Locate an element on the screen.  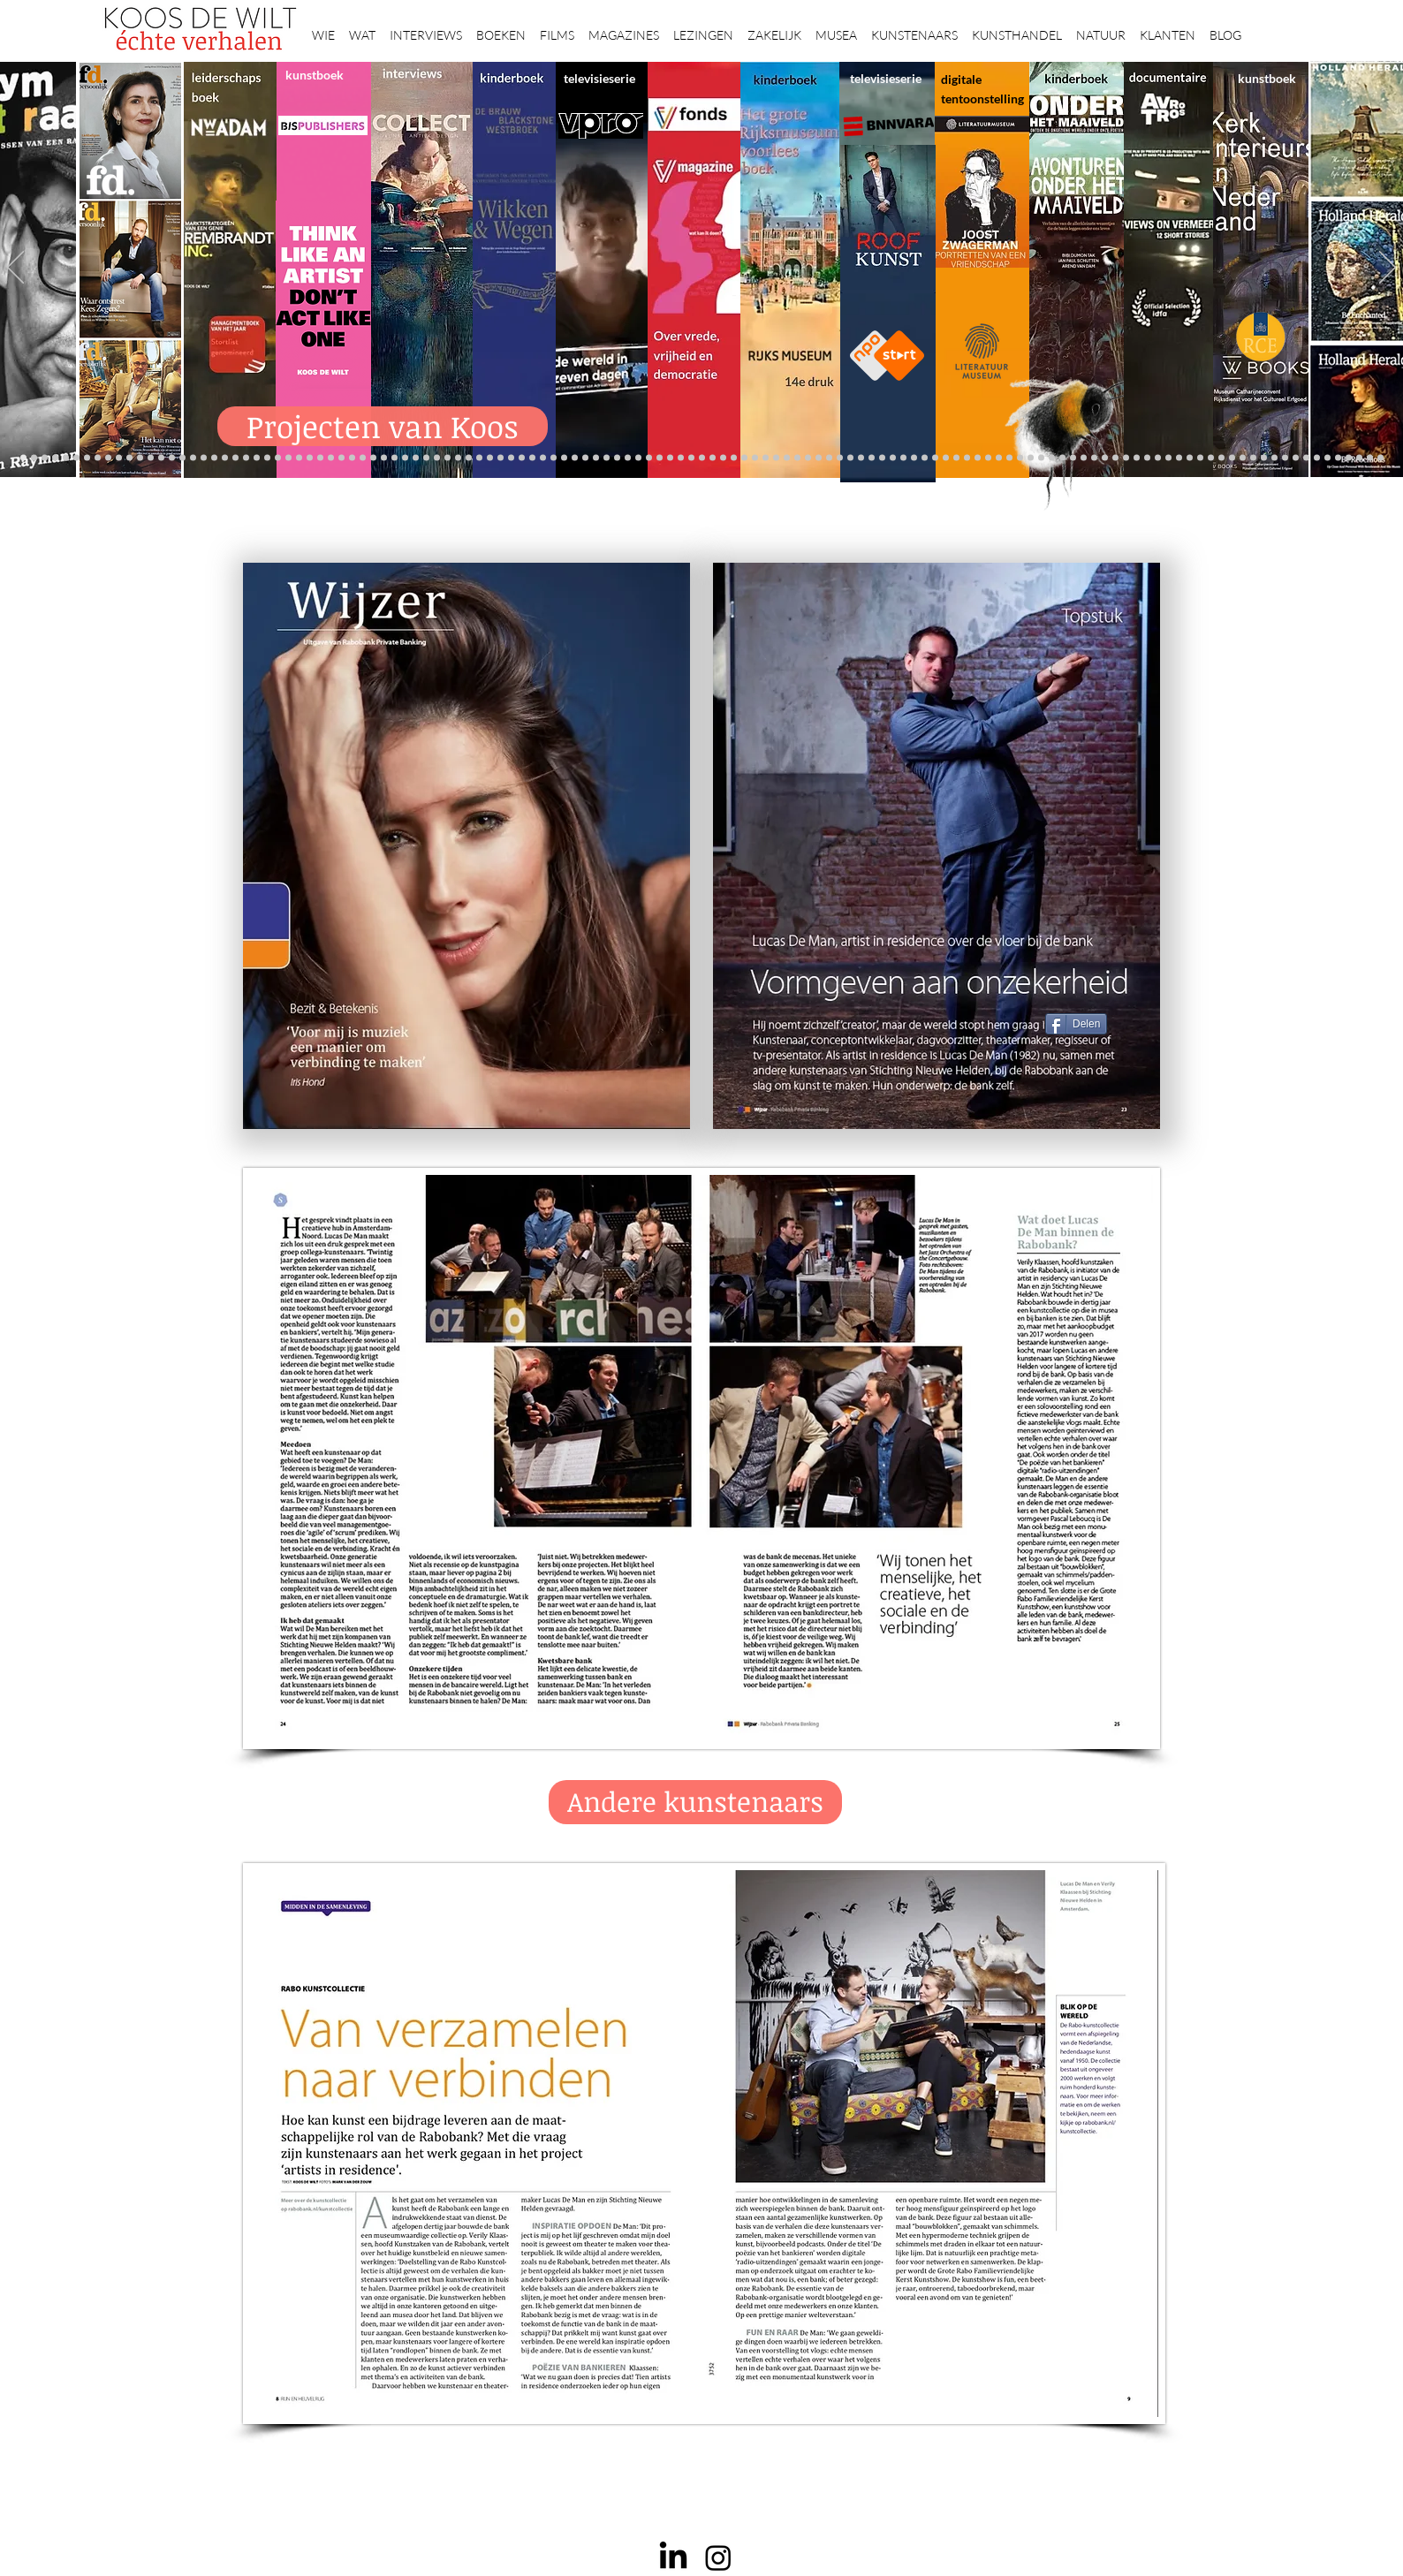
[lezing] is located at coordinates (670, 458).